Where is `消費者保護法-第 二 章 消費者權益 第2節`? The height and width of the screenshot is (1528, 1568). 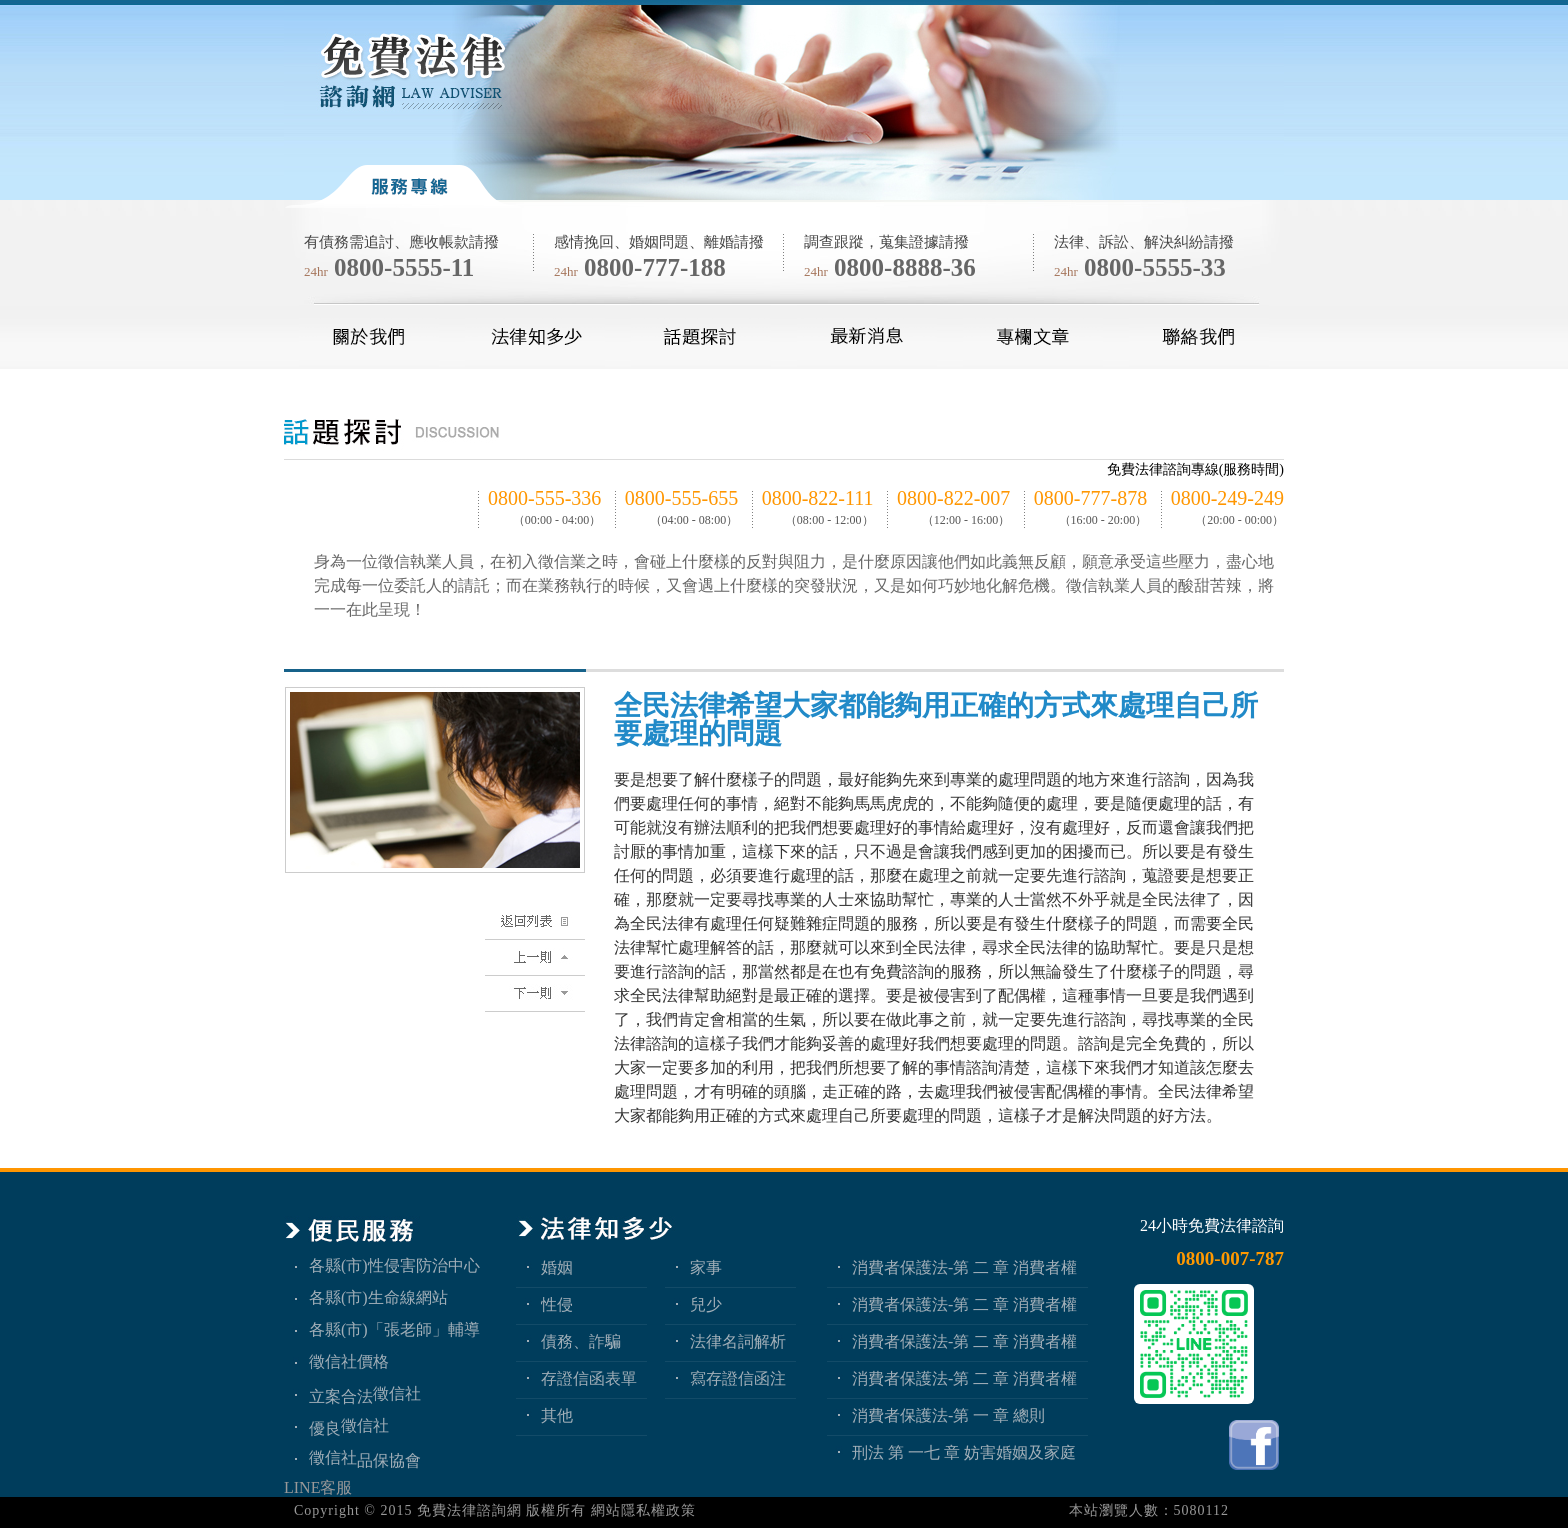 消費者保護法-第 二 章 消費者權益 第2節 is located at coordinates (964, 1341).